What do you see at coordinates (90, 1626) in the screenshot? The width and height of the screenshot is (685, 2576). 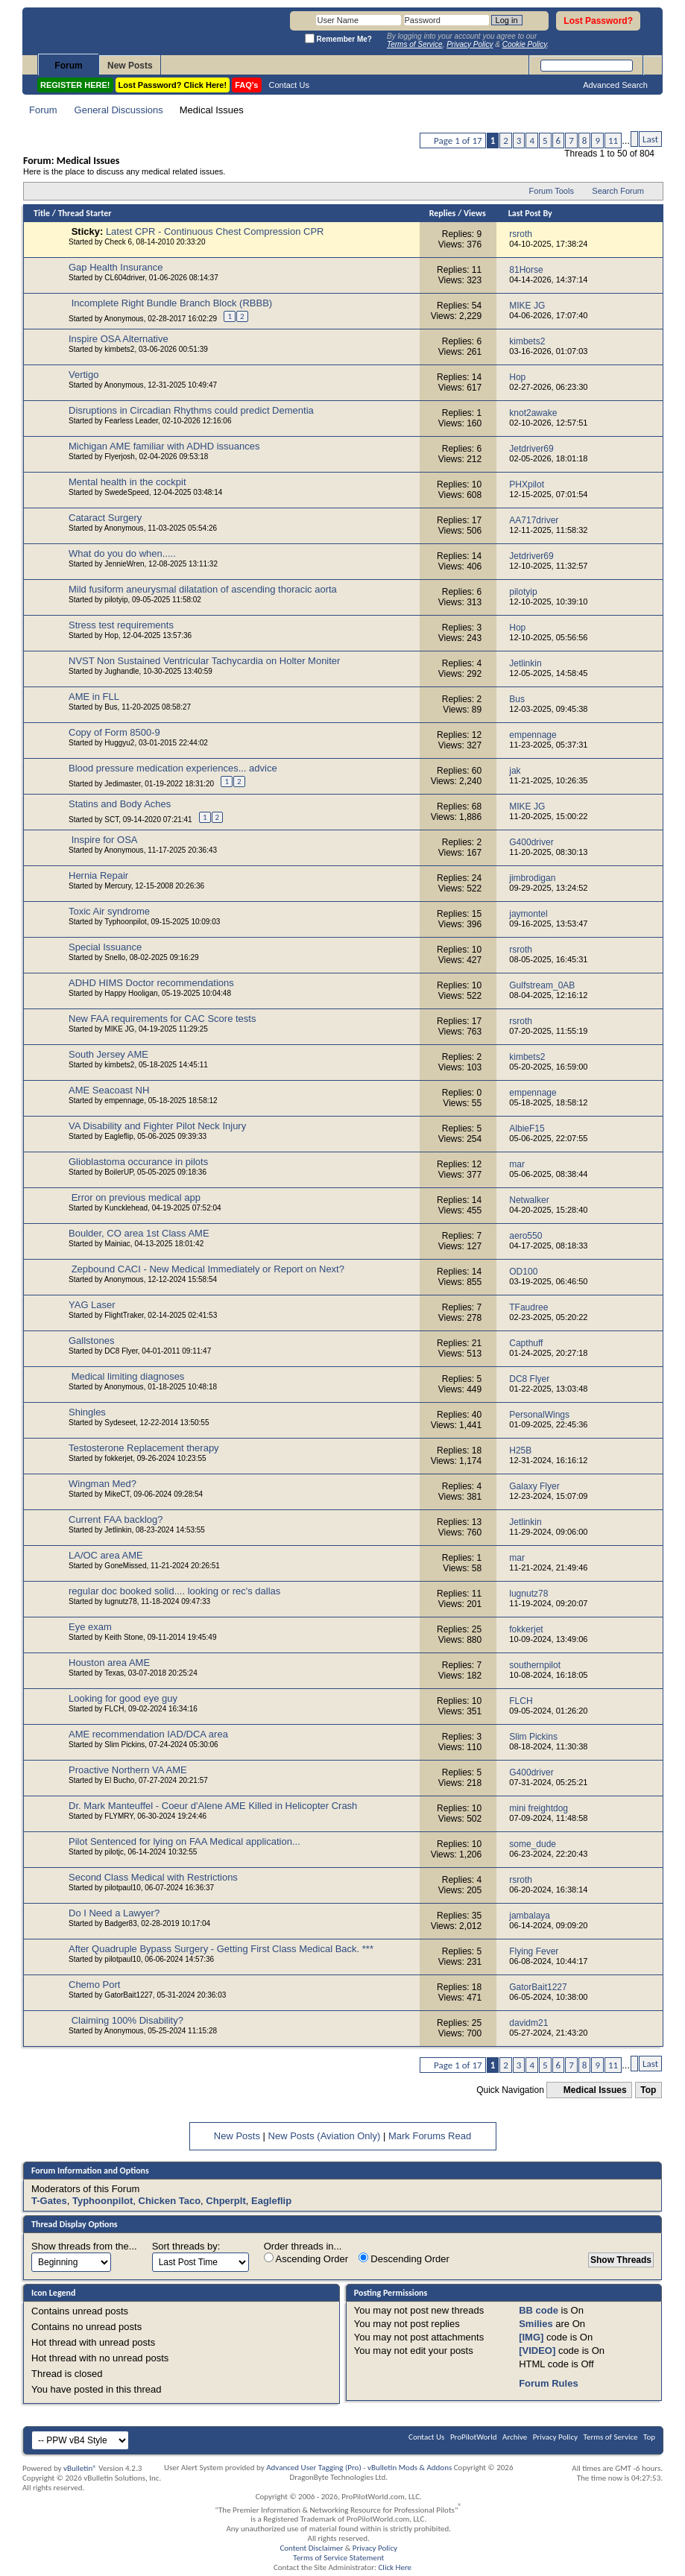 I see `Eye exam` at bounding box center [90, 1626].